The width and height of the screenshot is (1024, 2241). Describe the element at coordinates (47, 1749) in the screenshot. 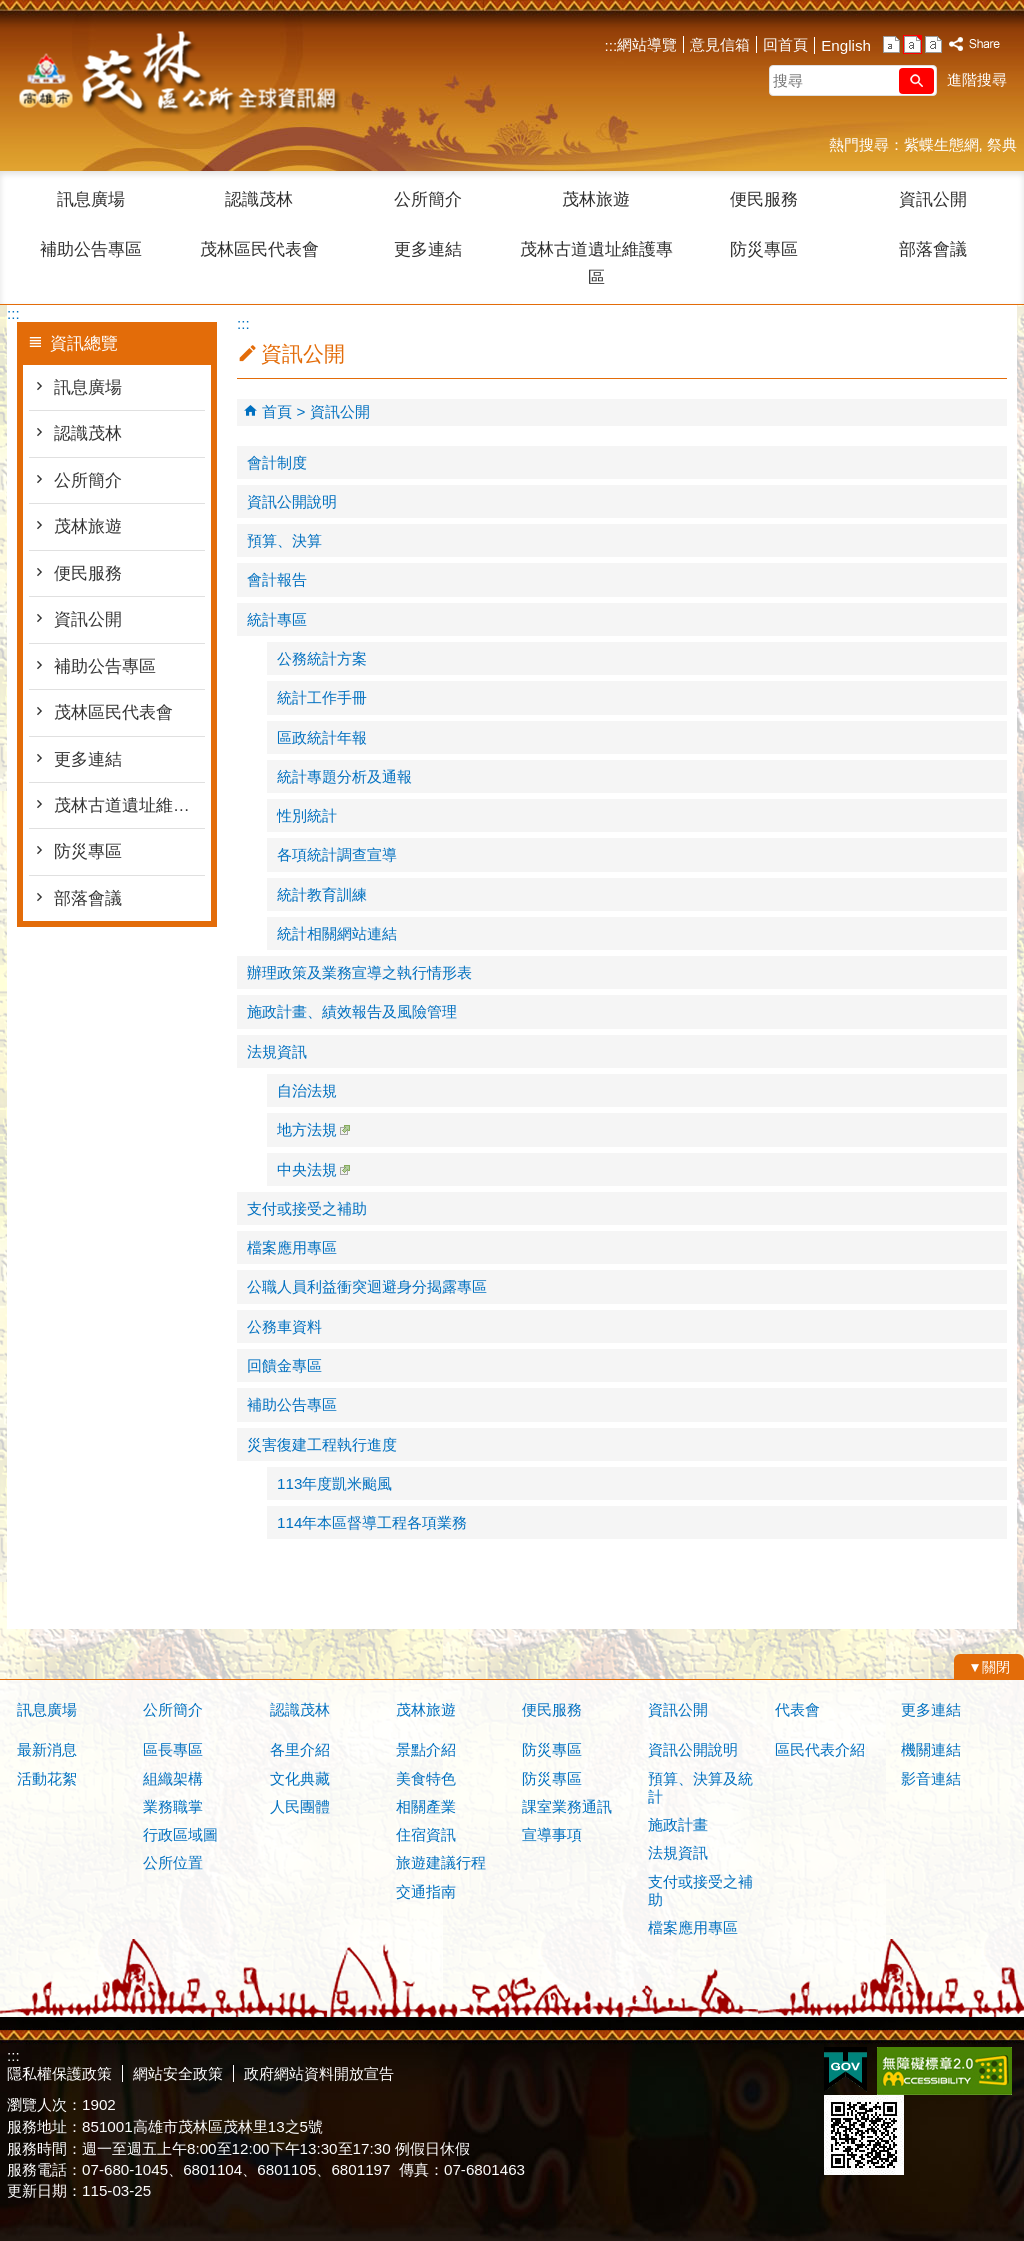

I see `最新消息` at that location.